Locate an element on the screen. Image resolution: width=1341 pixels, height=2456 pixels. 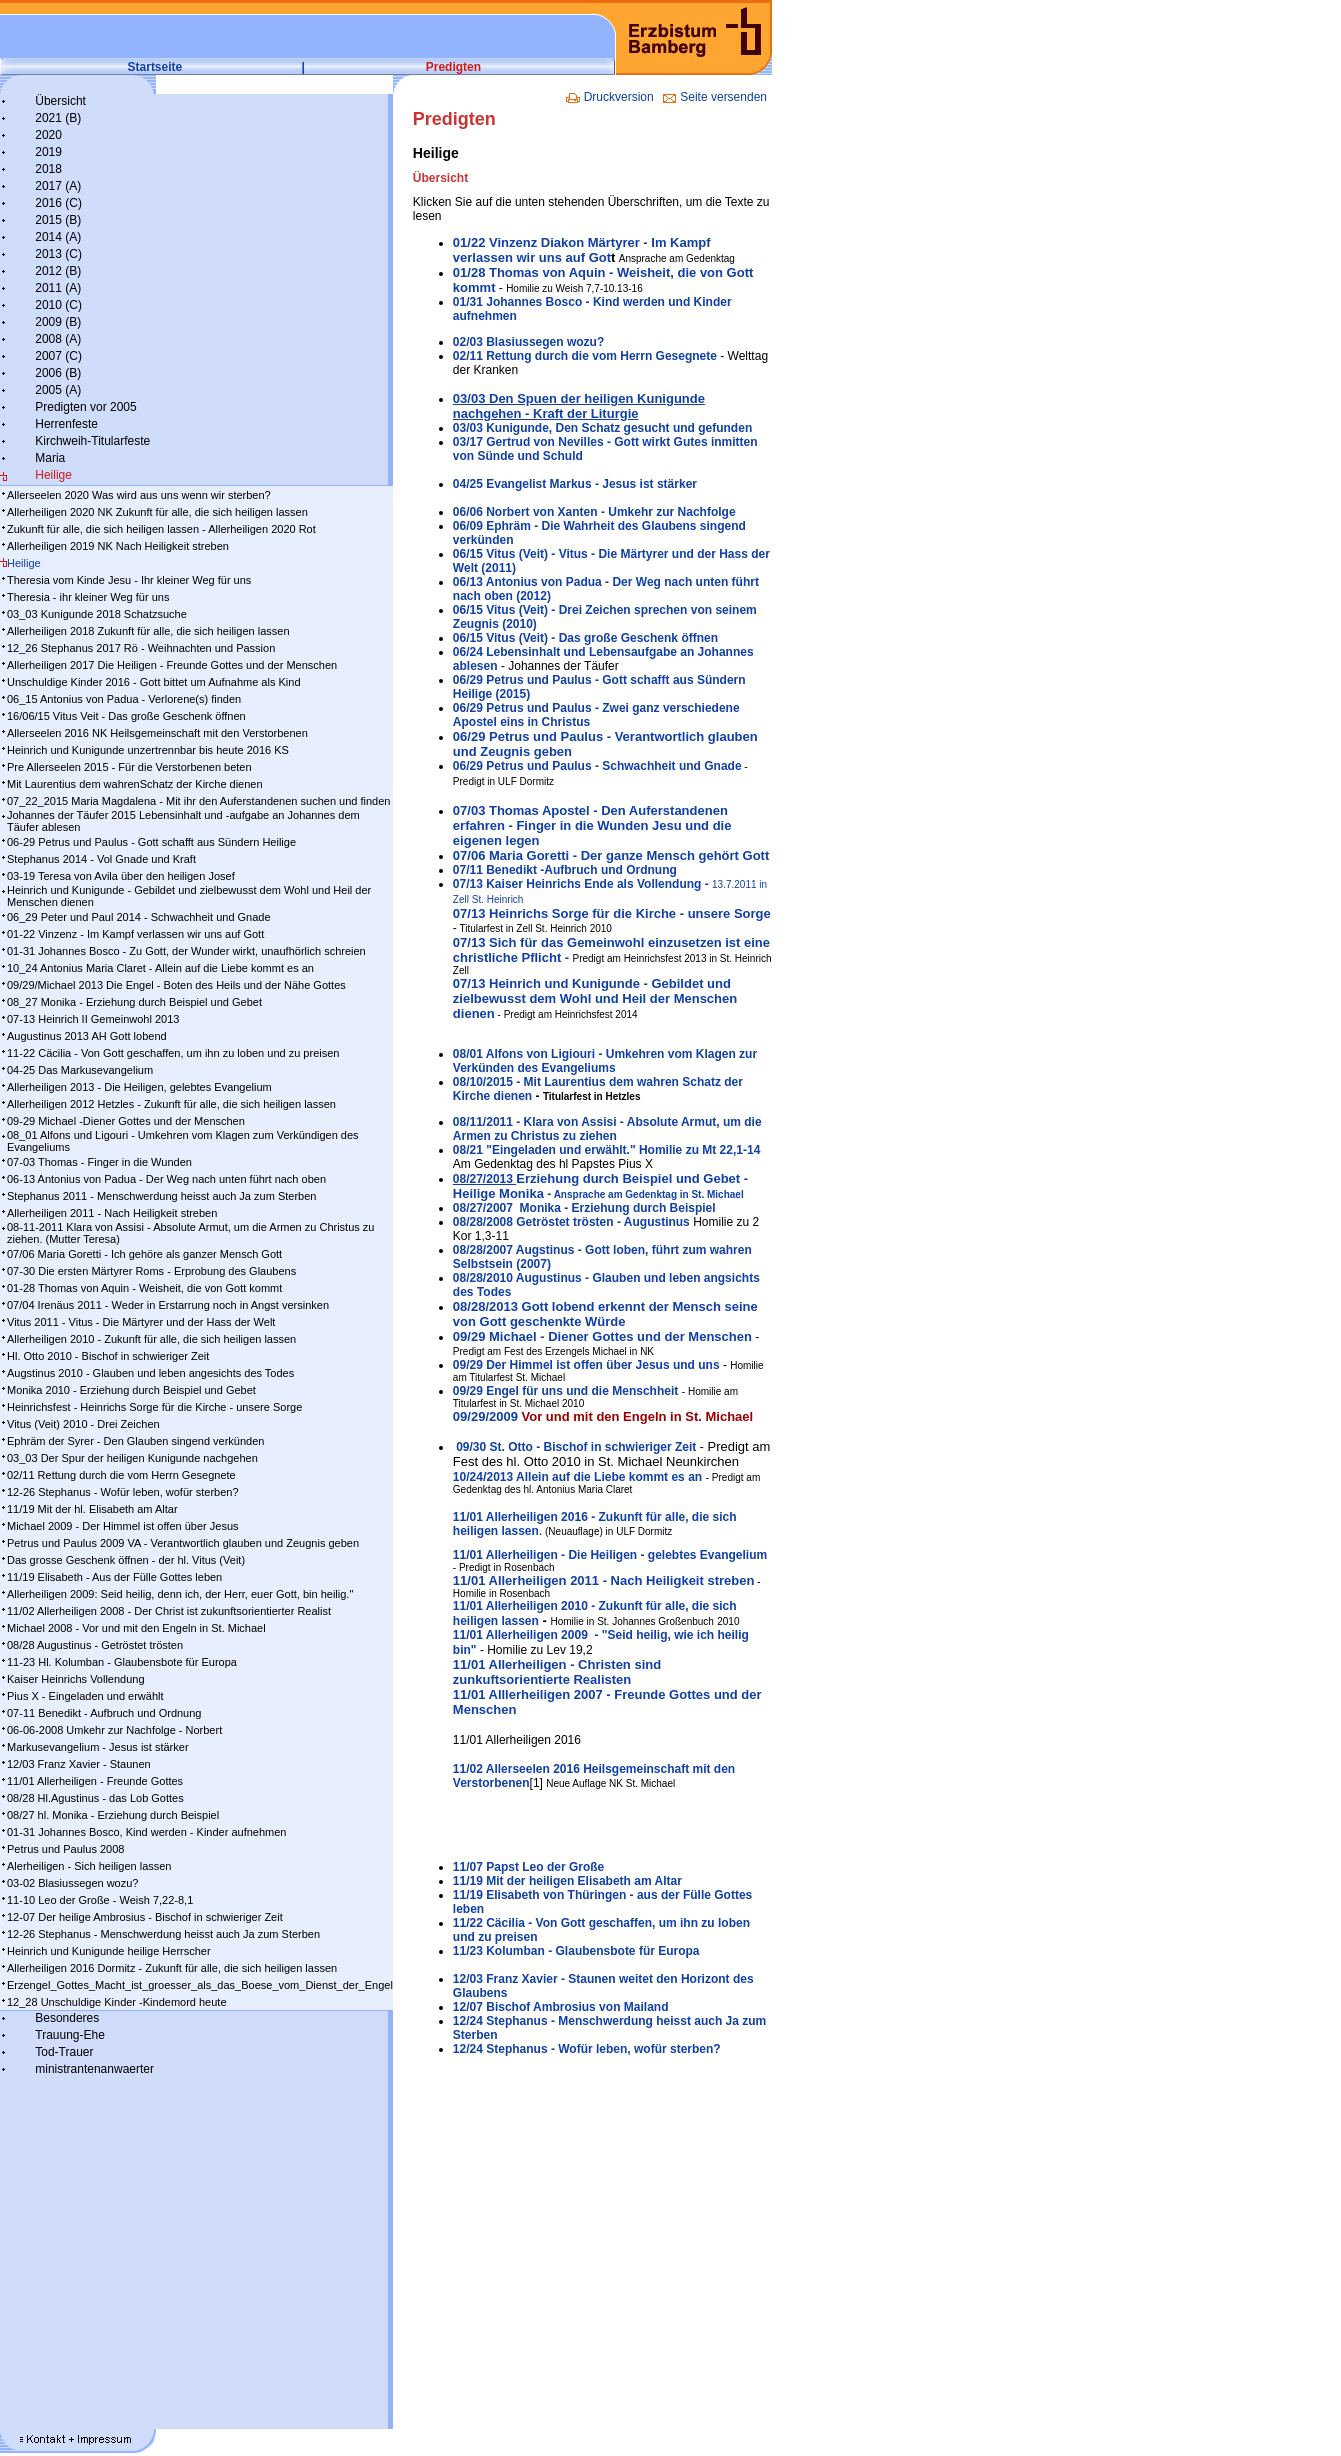
Übersicht is located at coordinates (60, 101).